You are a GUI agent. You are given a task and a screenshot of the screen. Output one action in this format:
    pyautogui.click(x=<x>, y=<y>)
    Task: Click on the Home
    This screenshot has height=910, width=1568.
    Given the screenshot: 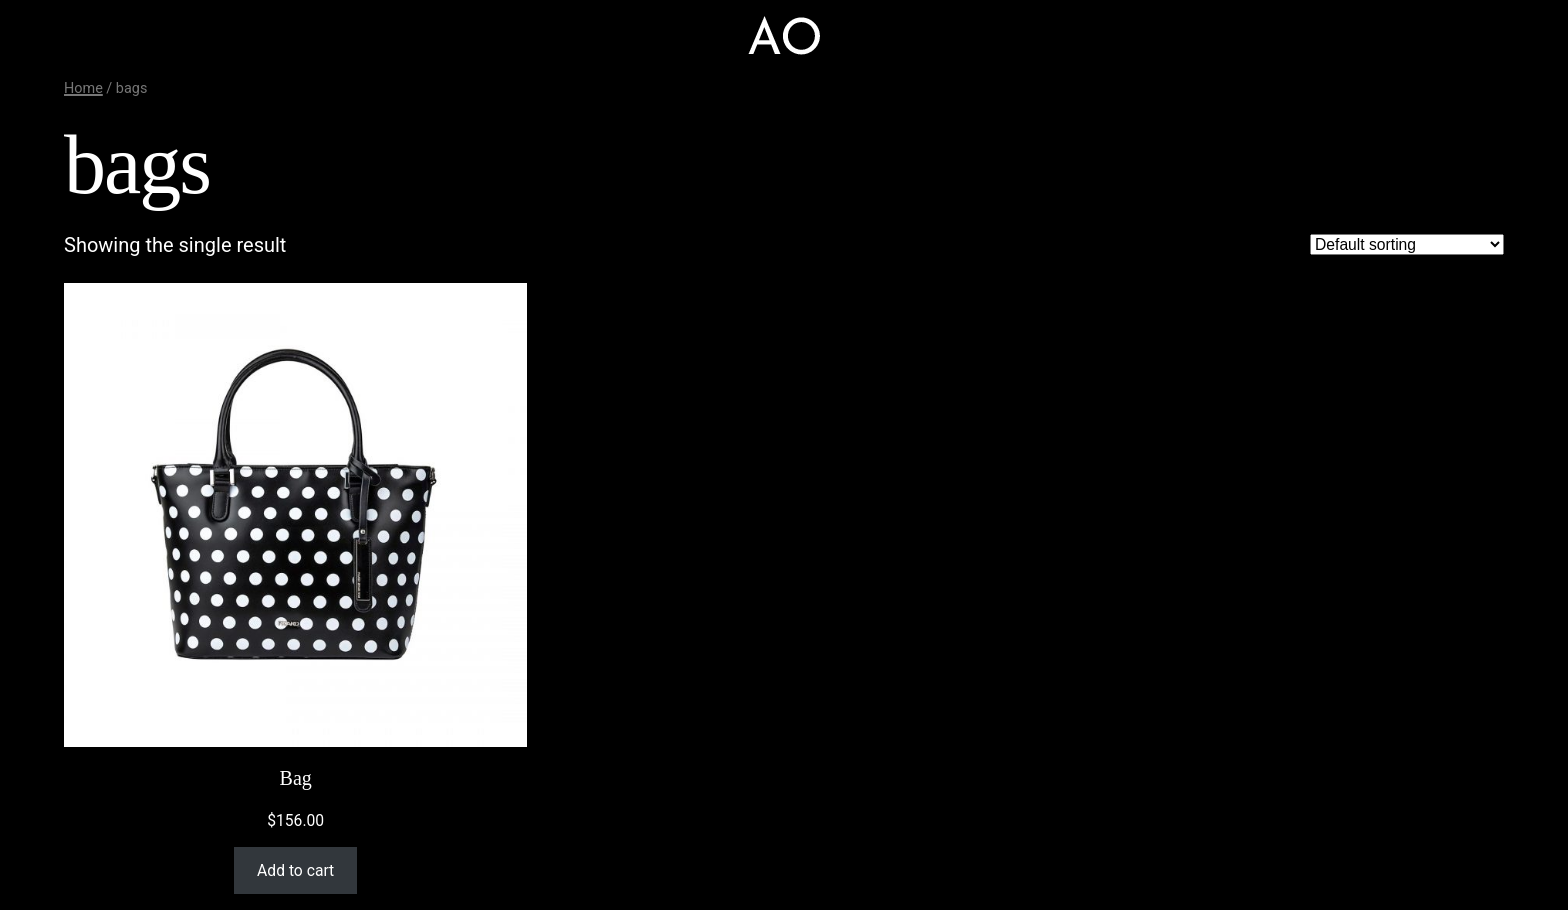 What is the action you would take?
    pyautogui.click(x=83, y=88)
    